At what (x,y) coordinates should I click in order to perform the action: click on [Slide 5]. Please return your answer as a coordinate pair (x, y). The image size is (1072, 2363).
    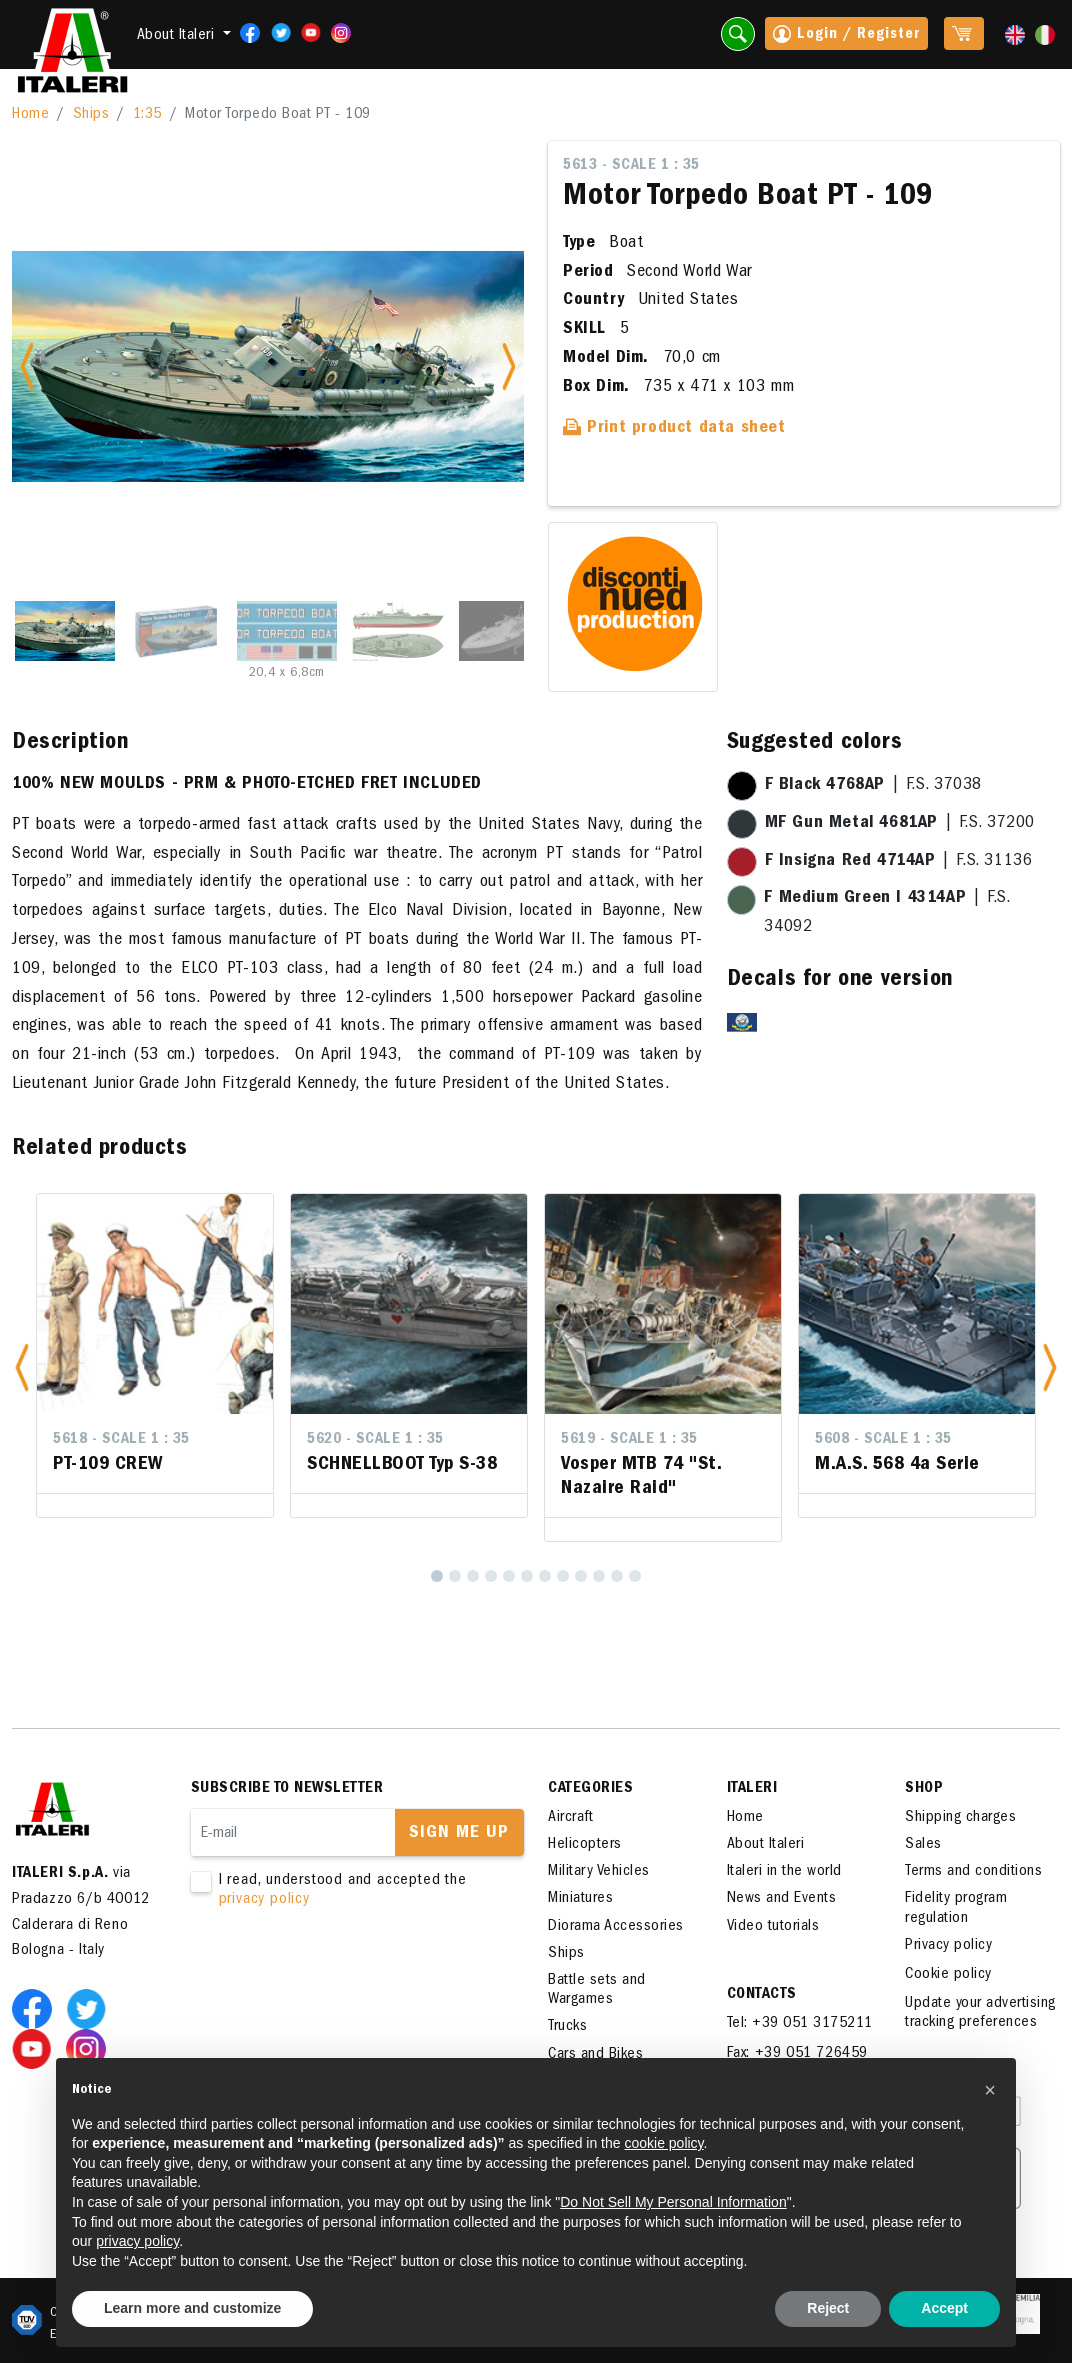
    Looking at the image, I should click on (509, 631).